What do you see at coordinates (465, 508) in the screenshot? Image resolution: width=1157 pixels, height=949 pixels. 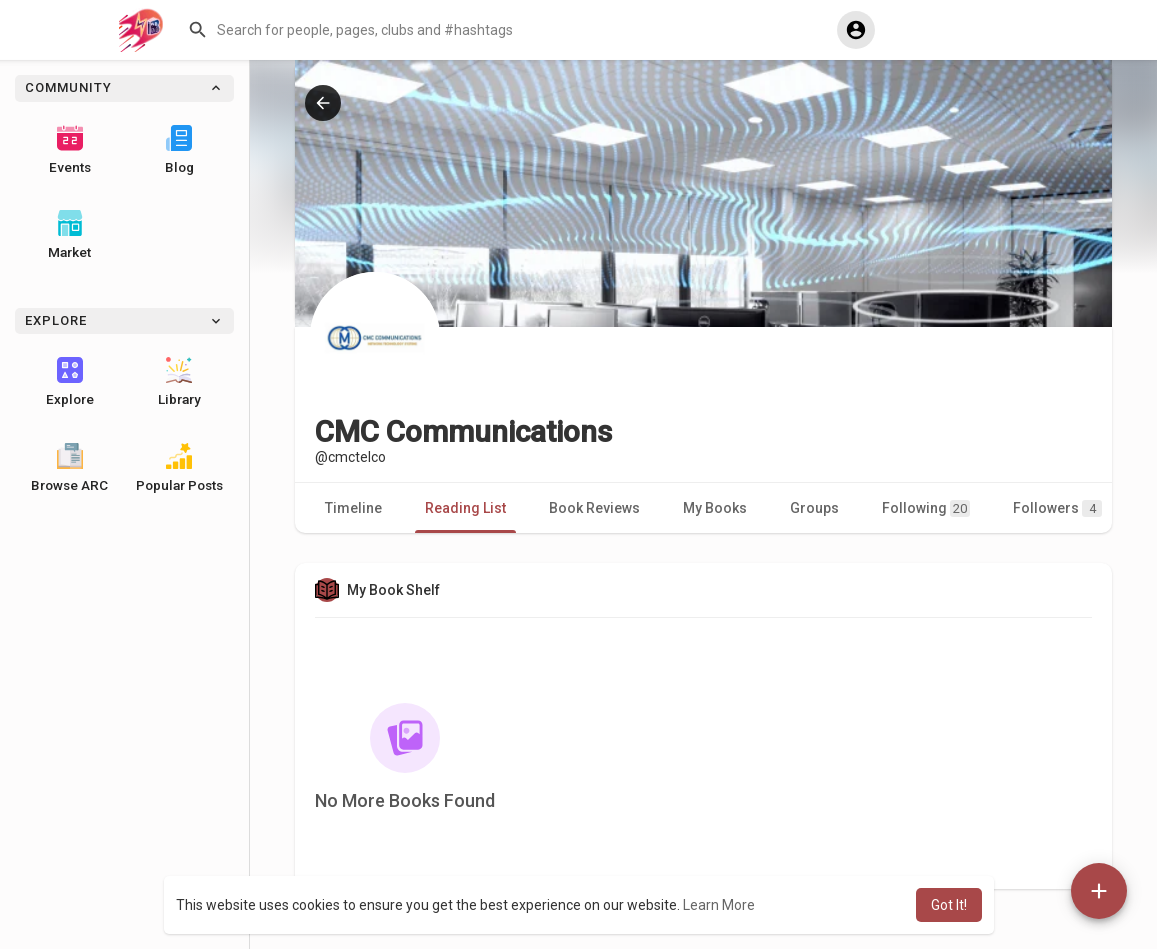 I see `Reading List` at bounding box center [465, 508].